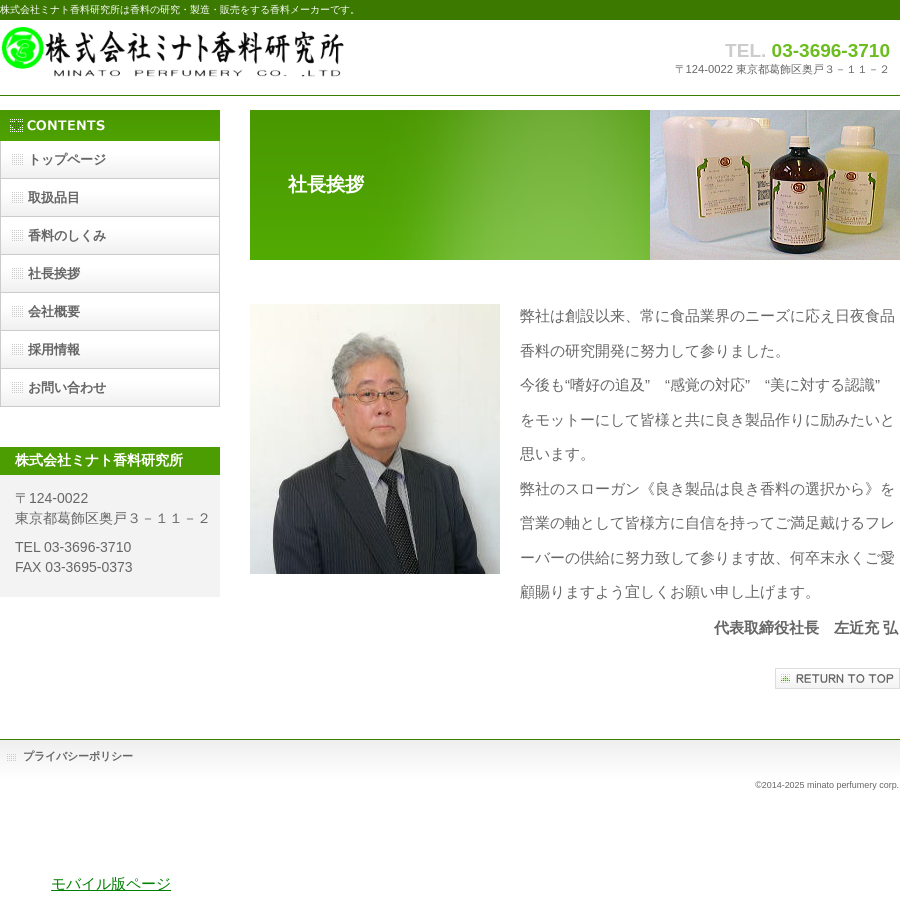 The image size is (900, 916). I want to click on このページの先頭へ, so click(837, 678).